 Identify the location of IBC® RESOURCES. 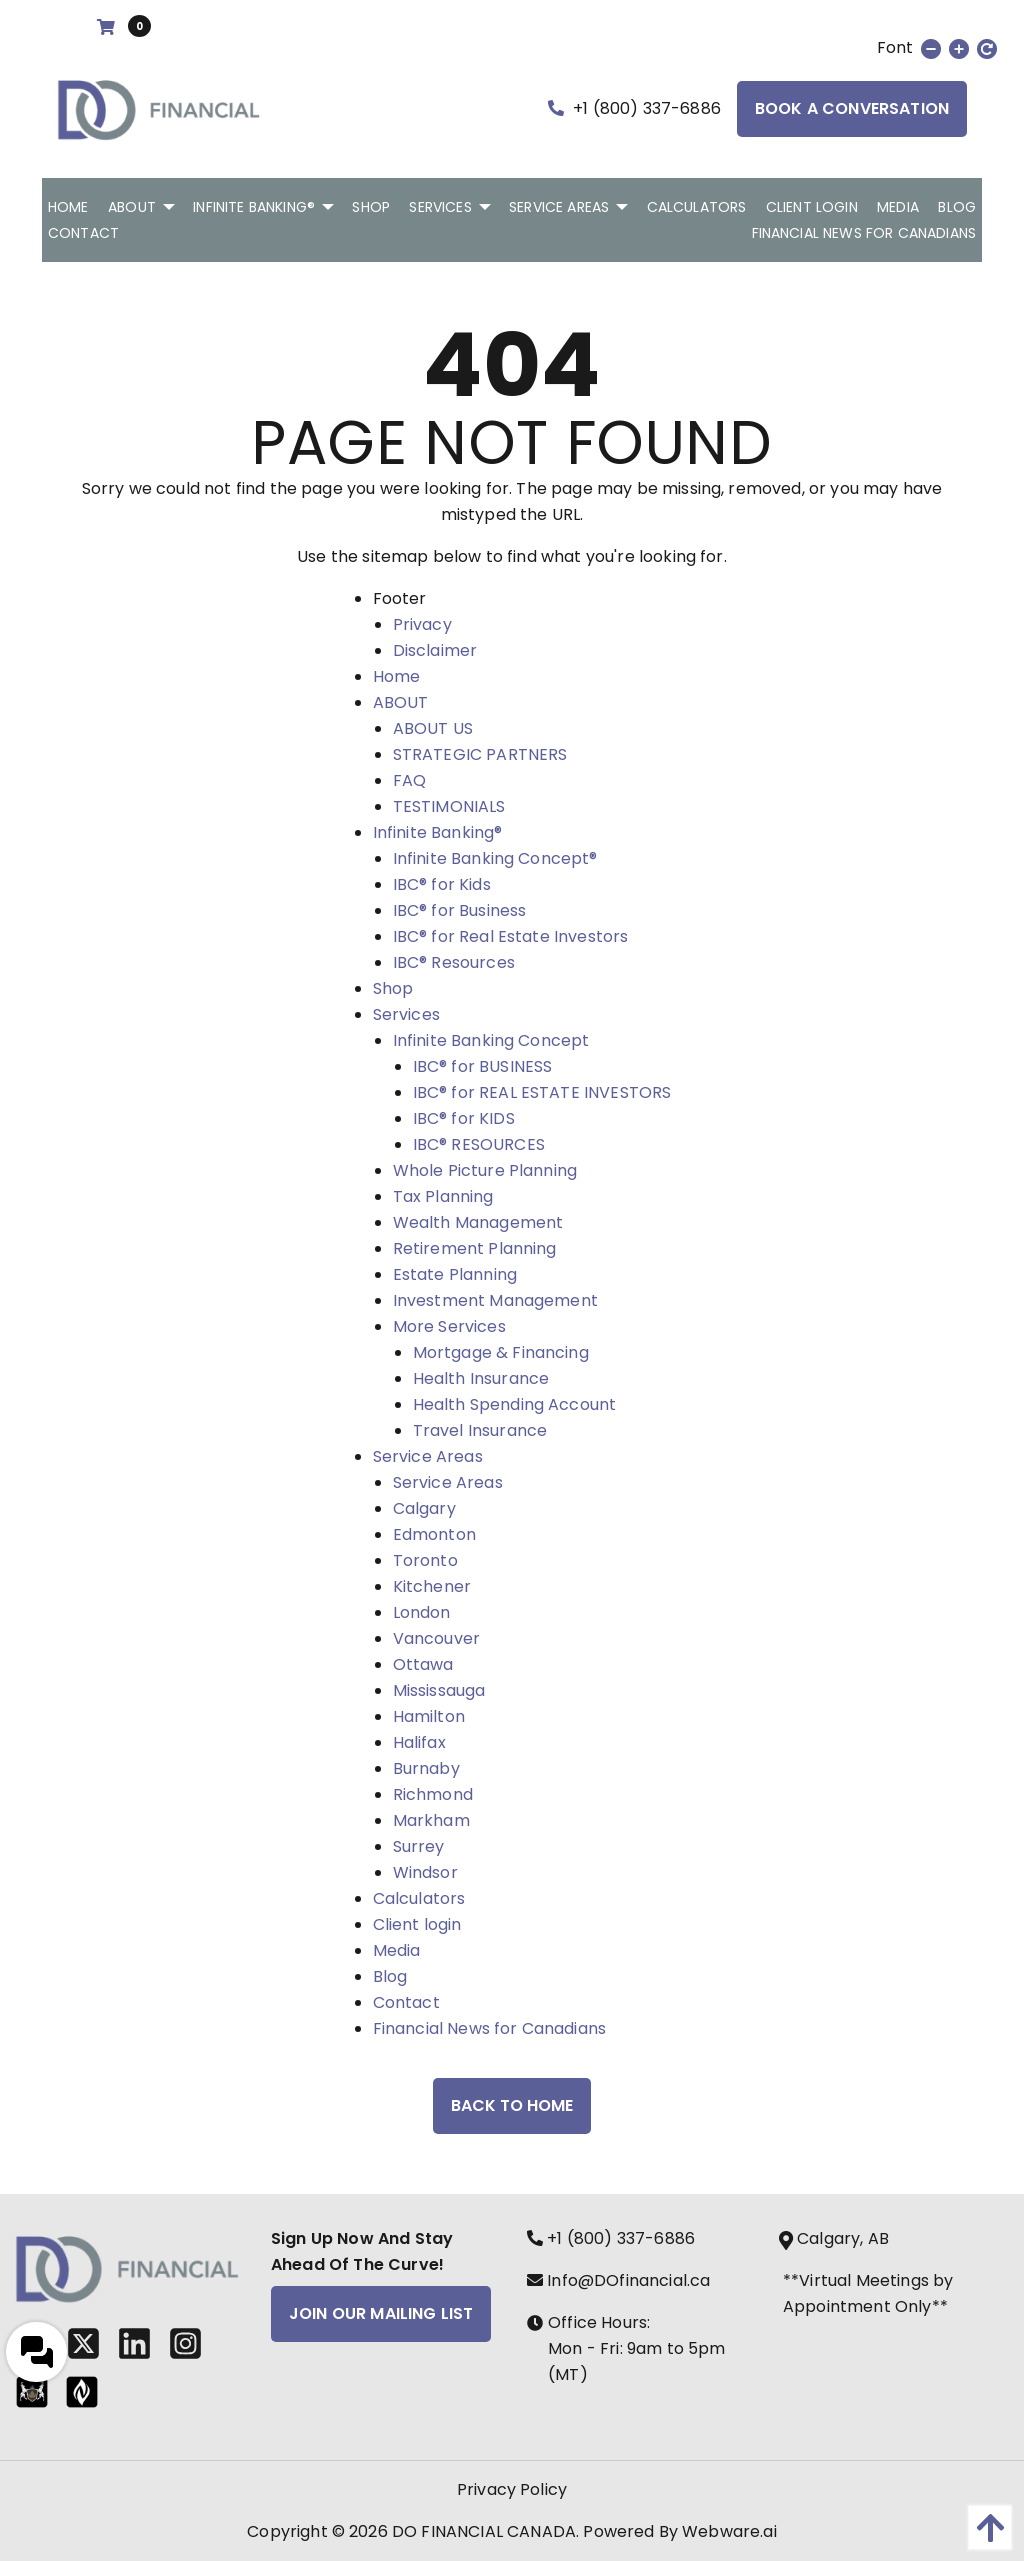
(479, 1144).